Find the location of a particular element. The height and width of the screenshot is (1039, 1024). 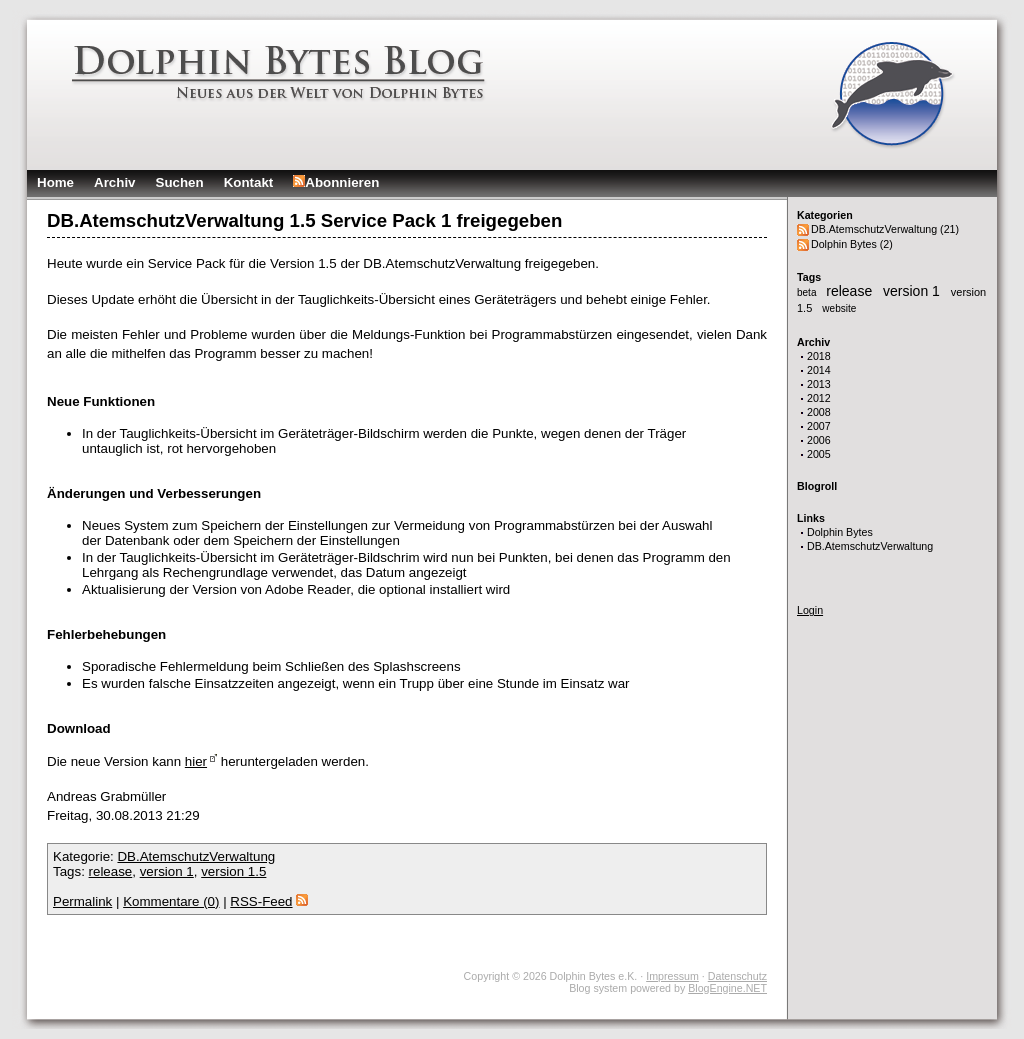

website is located at coordinates (839, 308).